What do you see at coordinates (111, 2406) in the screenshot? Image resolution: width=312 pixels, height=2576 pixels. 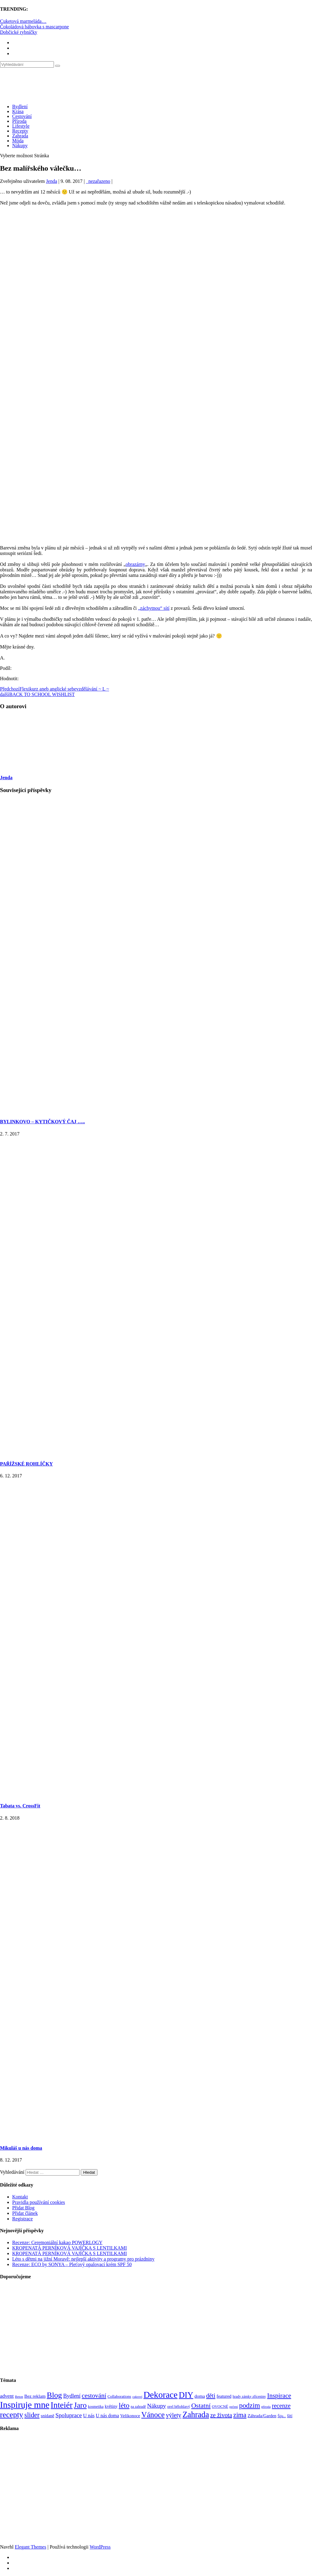 I see `květiny [květiny (92 položek)]` at bounding box center [111, 2406].